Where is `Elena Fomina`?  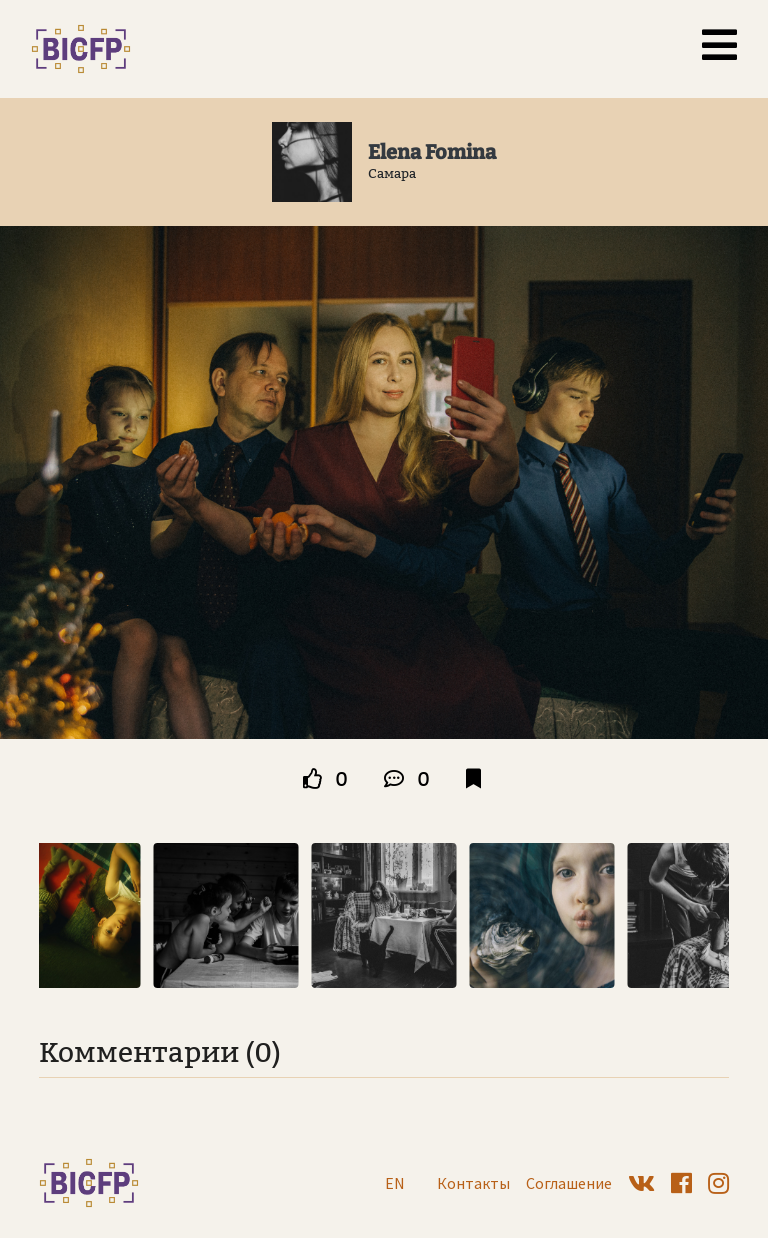 Elena Fomina is located at coordinates (432, 152).